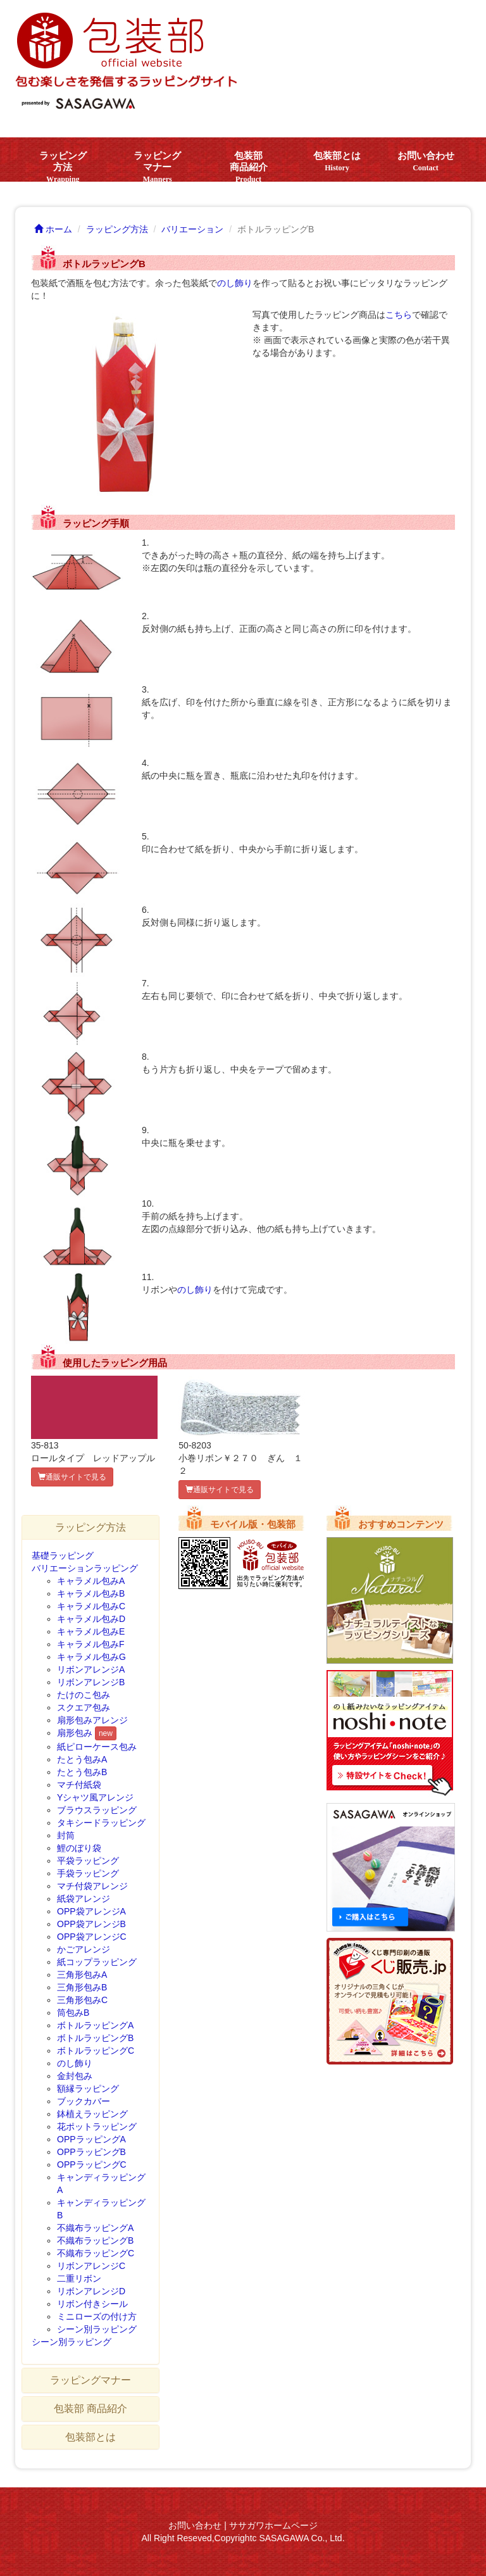 Image resolution: width=486 pixels, height=2576 pixels. I want to click on お問い合わせ, so click(425, 161).